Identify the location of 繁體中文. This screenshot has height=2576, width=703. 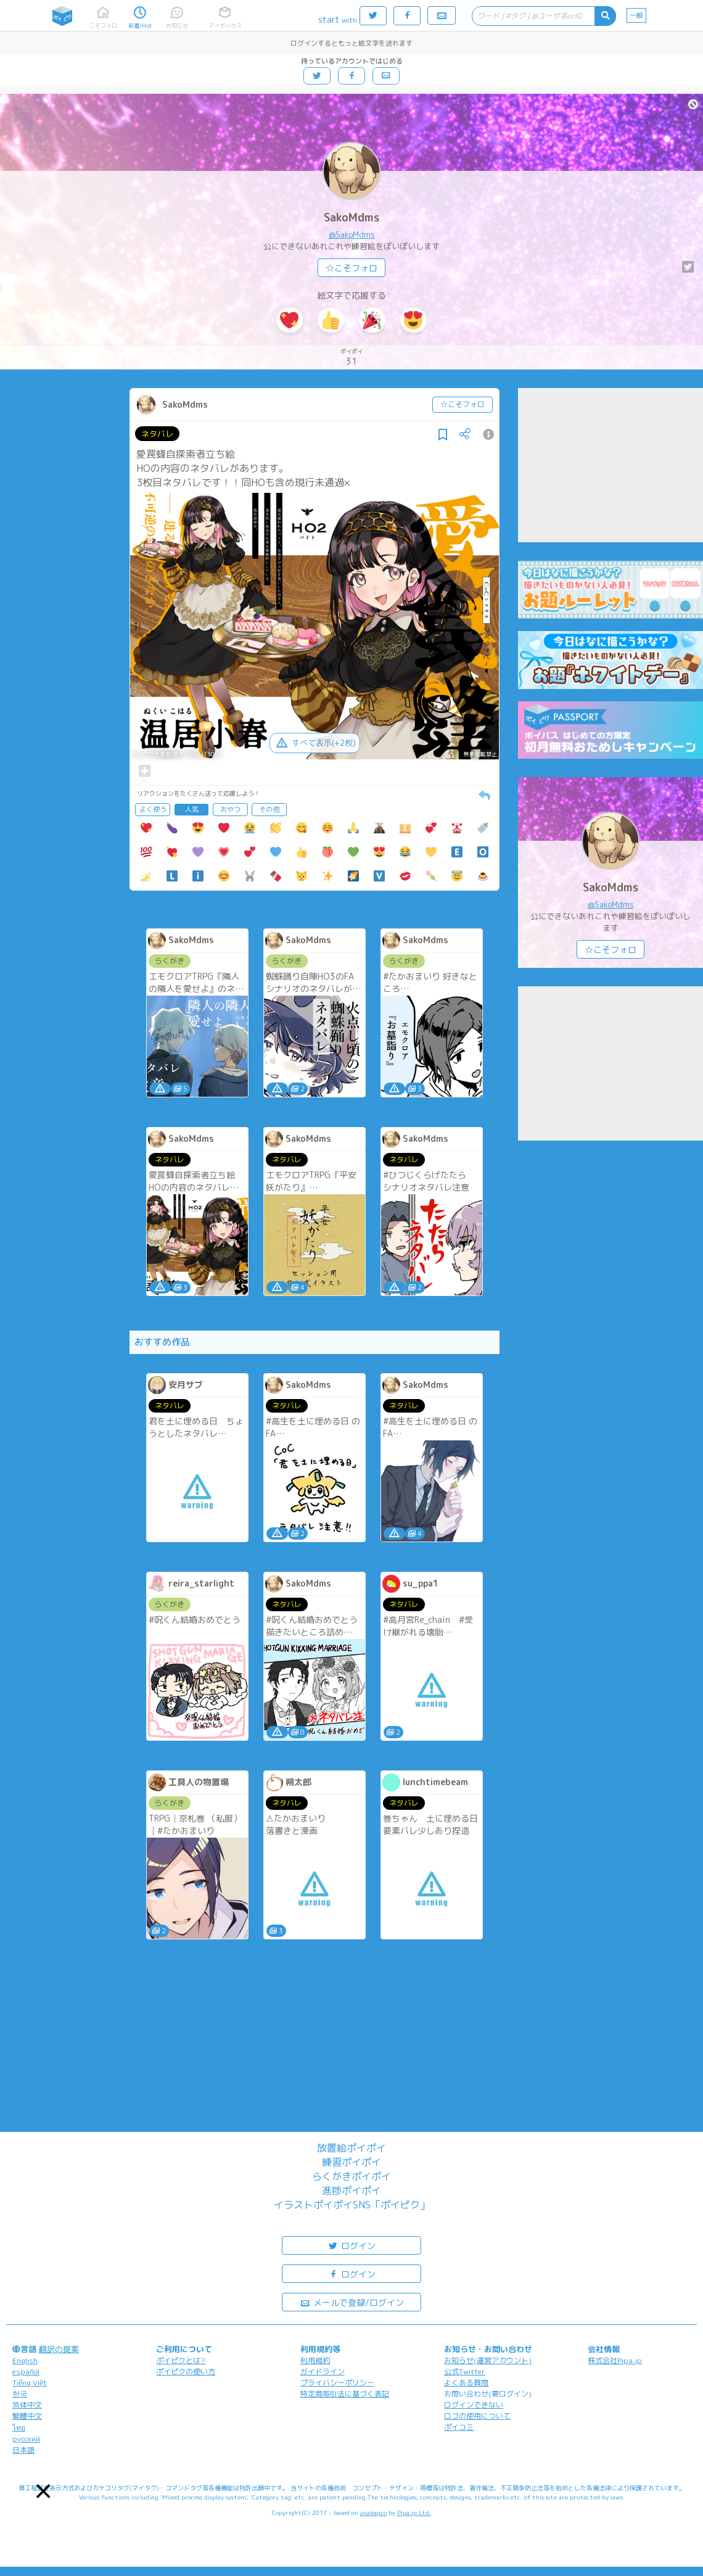
(27, 2416).